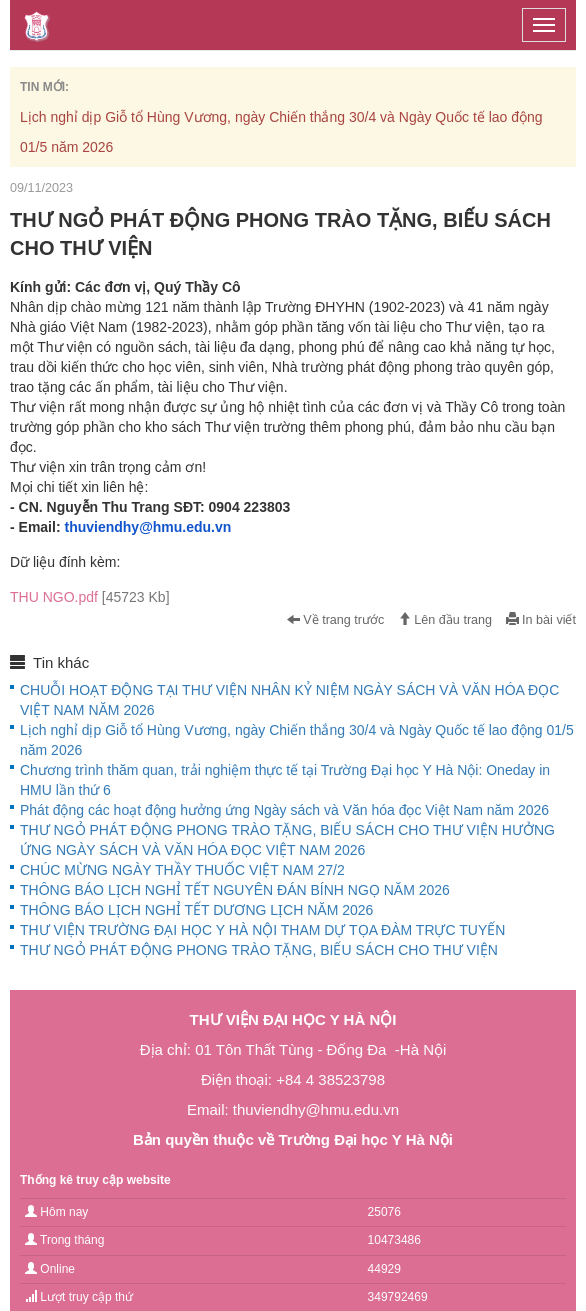 Image resolution: width=586 pixels, height=1311 pixels. Describe the element at coordinates (196, 910) in the screenshot. I see `THÔNG BÁO LỊCH NGHỈ TẾT DƯƠNG LỊCH NĂM 2026` at that location.